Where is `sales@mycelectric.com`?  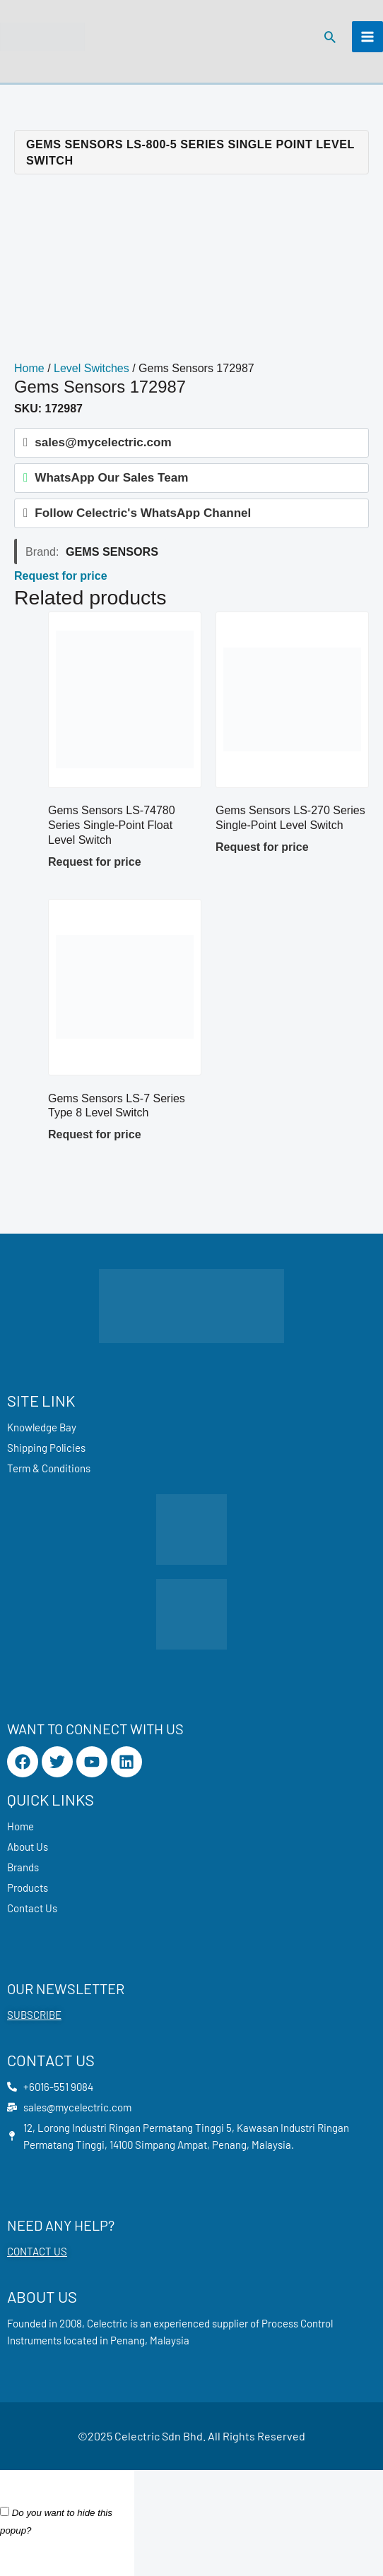
sales@mycelectric.com is located at coordinates (103, 442).